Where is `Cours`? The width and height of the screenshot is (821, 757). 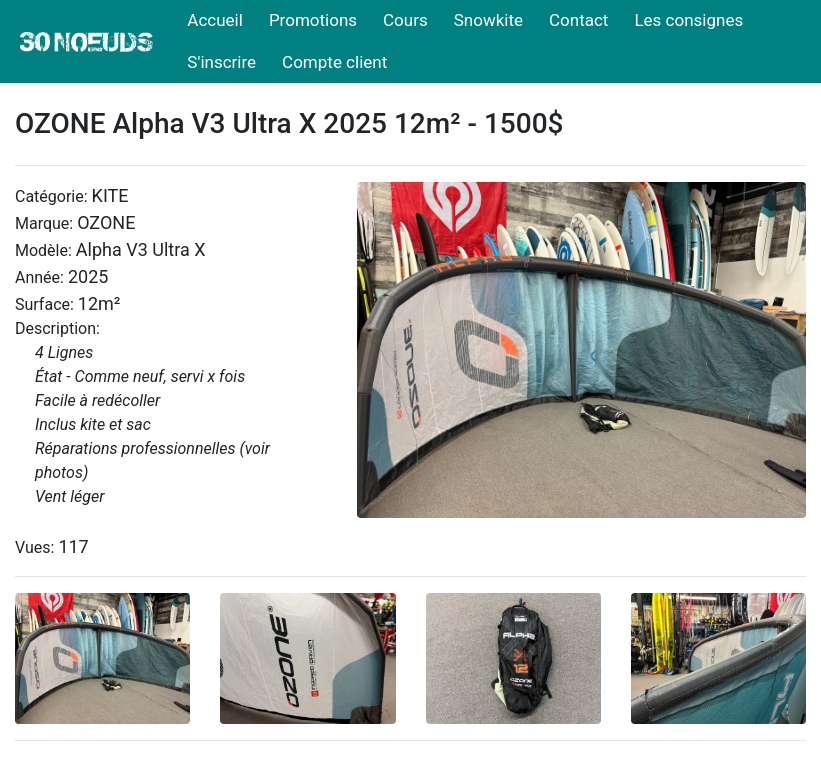 Cours is located at coordinates (405, 20).